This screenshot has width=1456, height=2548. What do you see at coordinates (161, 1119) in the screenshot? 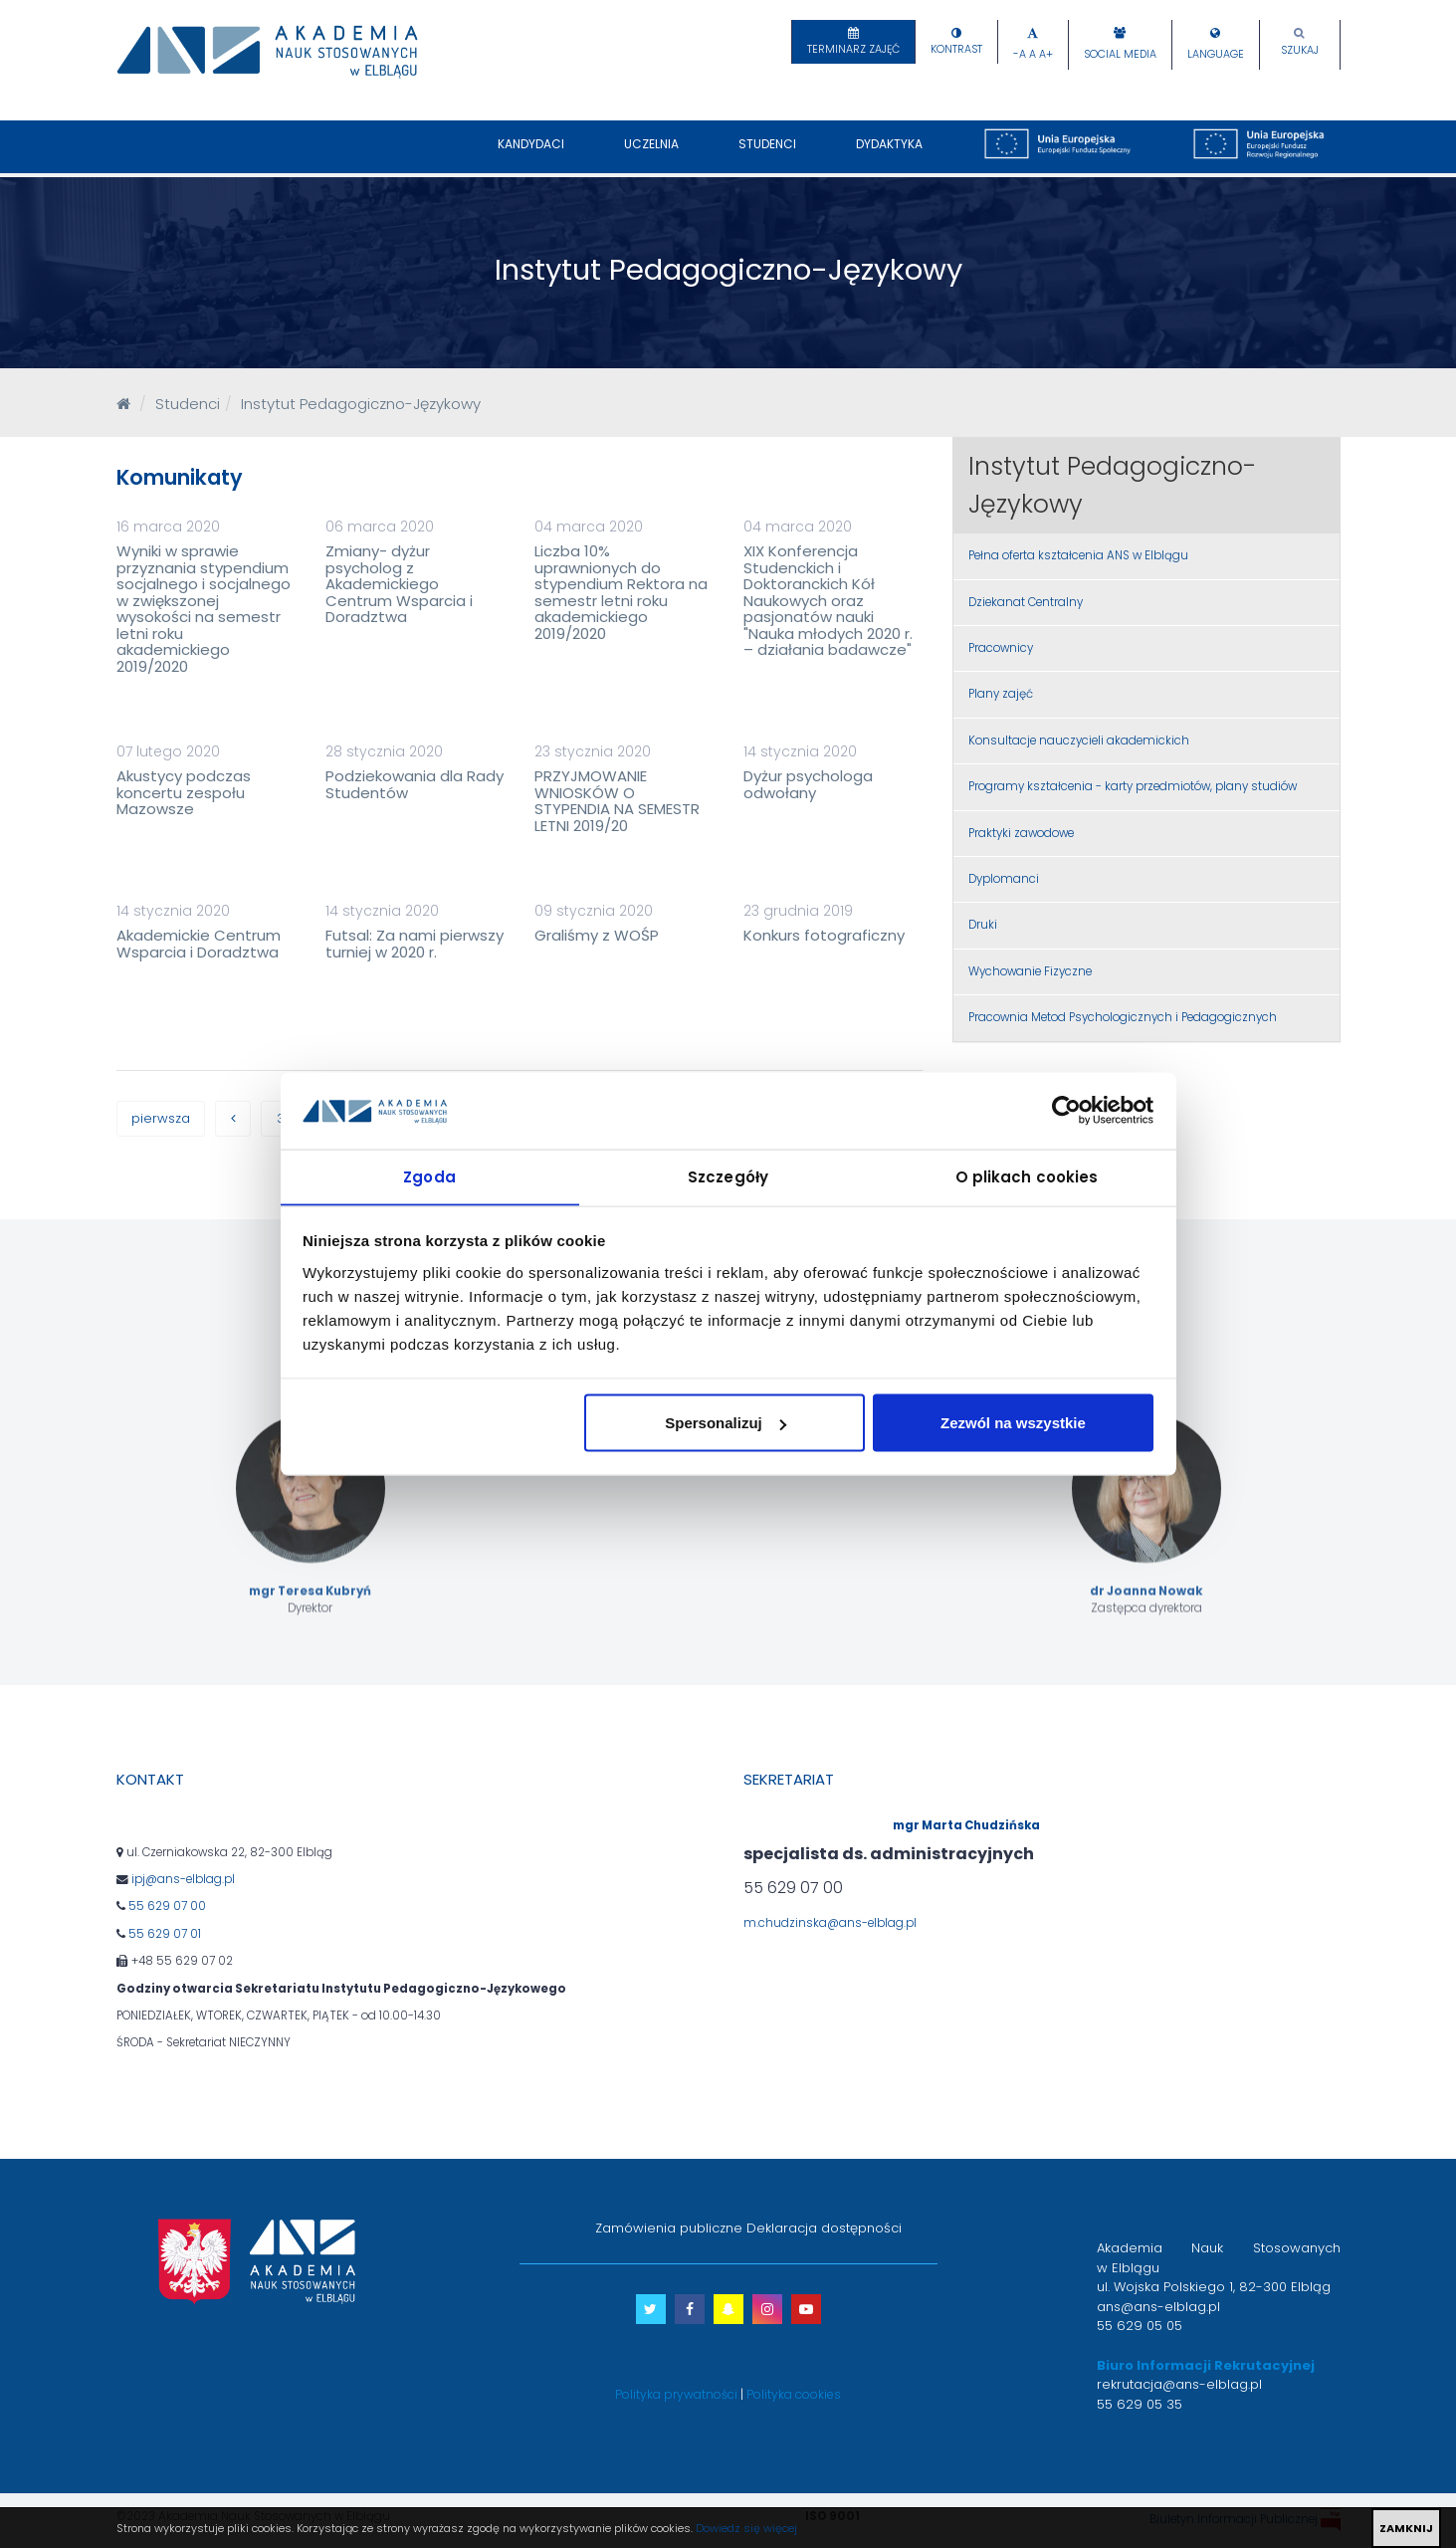
I see `pierwsza` at bounding box center [161, 1119].